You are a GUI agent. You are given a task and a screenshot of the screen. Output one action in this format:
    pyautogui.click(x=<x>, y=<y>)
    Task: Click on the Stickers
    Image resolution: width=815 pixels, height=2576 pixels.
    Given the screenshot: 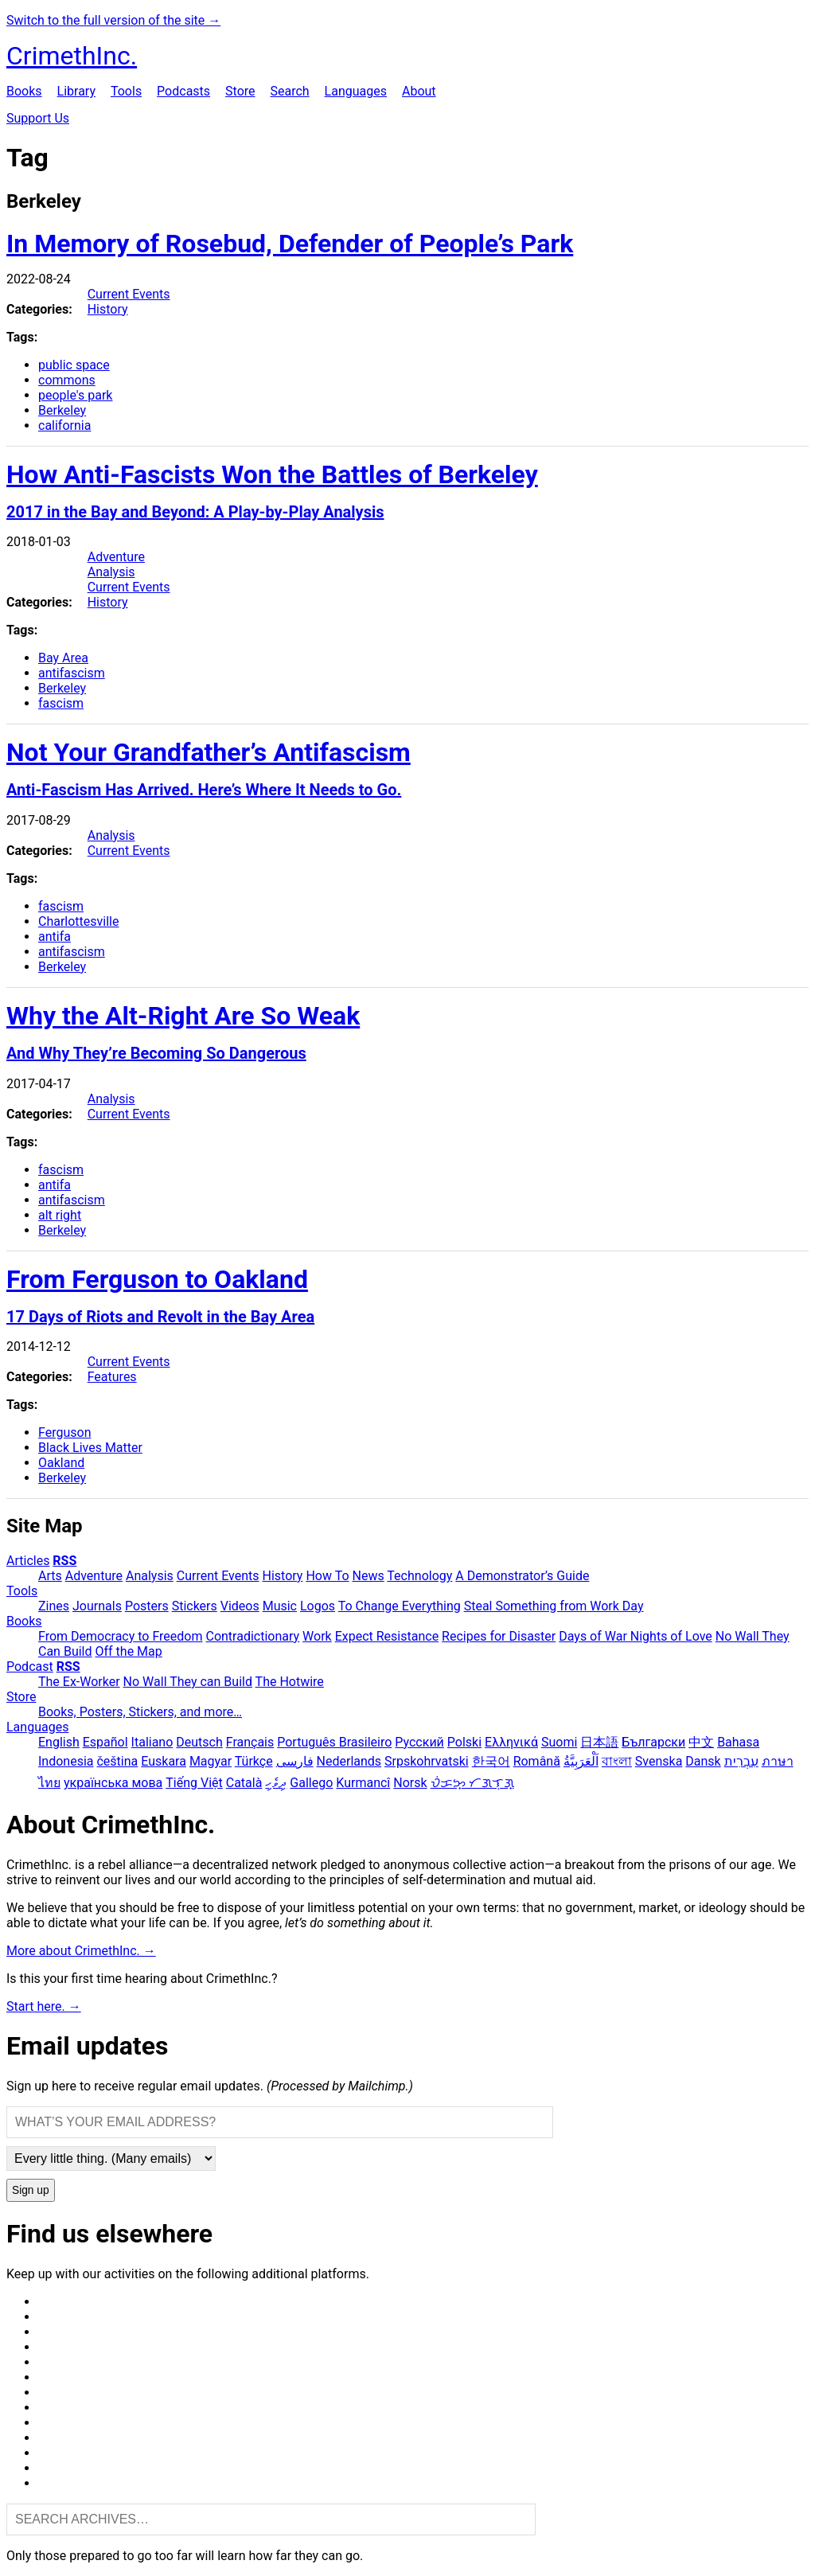 What is the action you would take?
    pyautogui.click(x=194, y=1606)
    